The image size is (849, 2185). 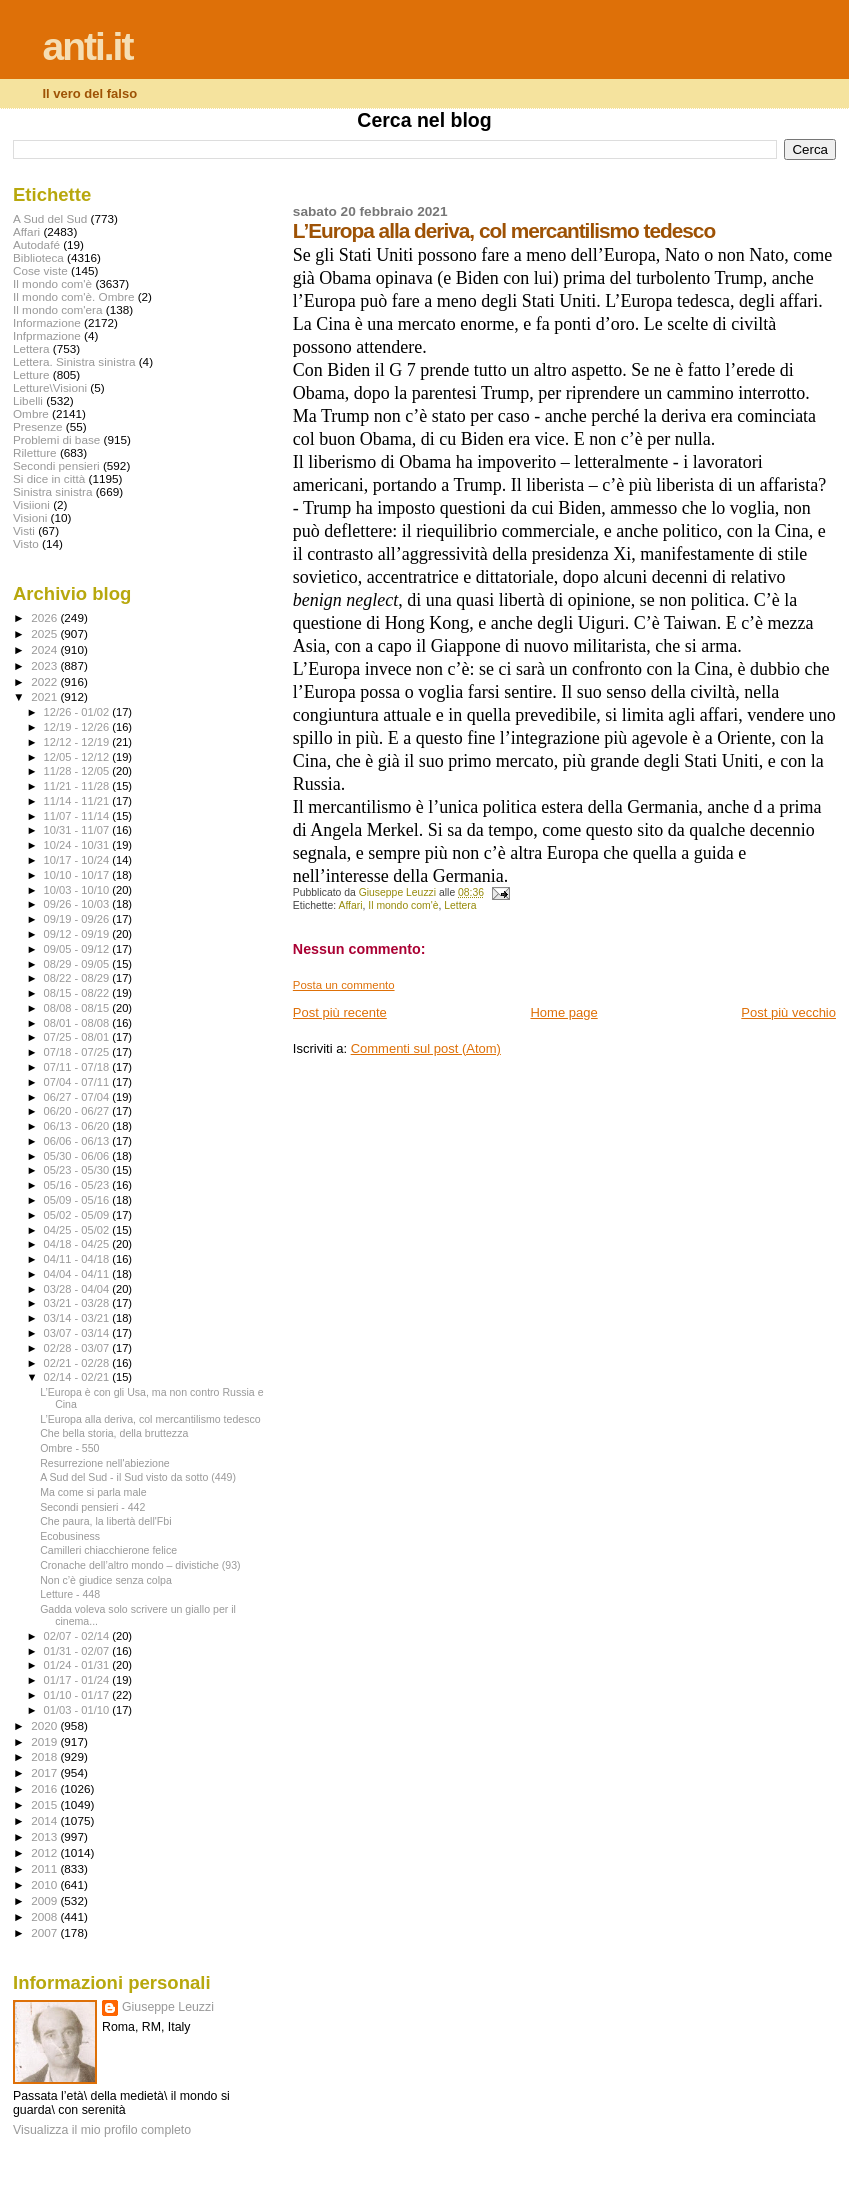 What do you see at coordinates (78, 860) in the screenshot?
I see `10/17 - 10/24` at bounding box center [78, 860].